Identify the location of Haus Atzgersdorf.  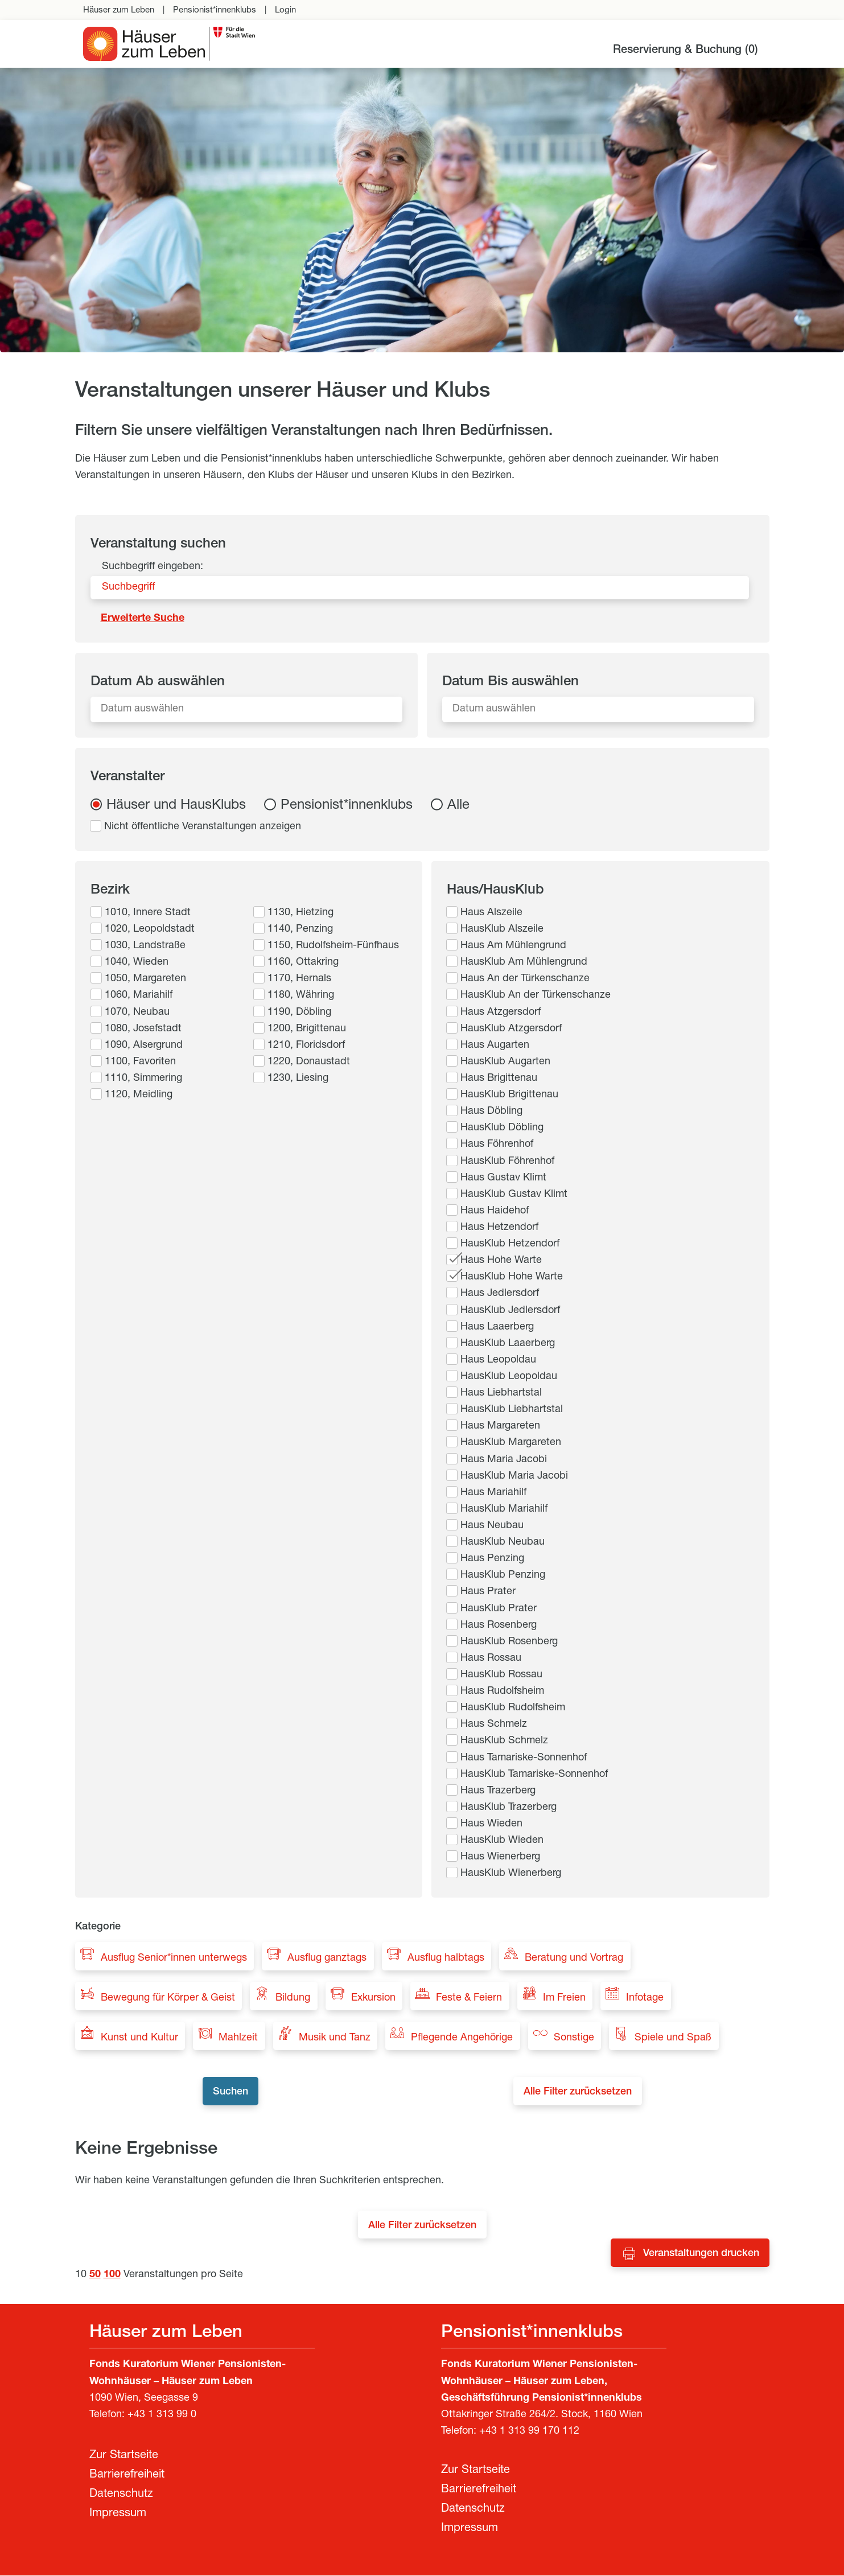
(500, 1012).